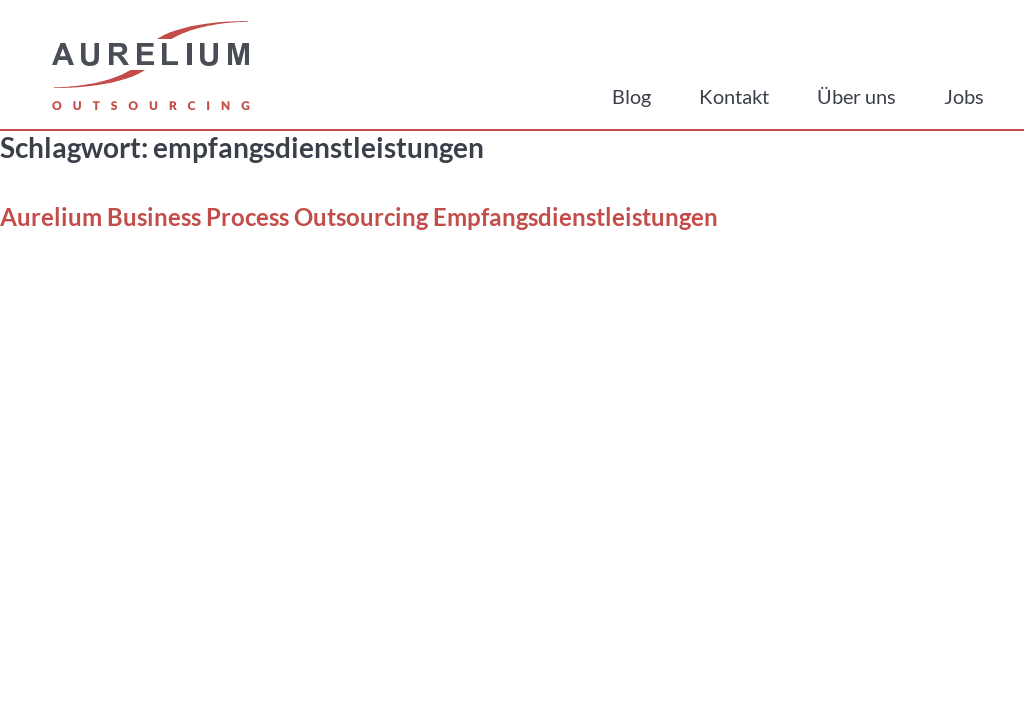 The image size is (1024, 720). What do you see at coordinates (734, 96) in the screenshot?
I see `Kontakt` at bounding box center [734, 96].